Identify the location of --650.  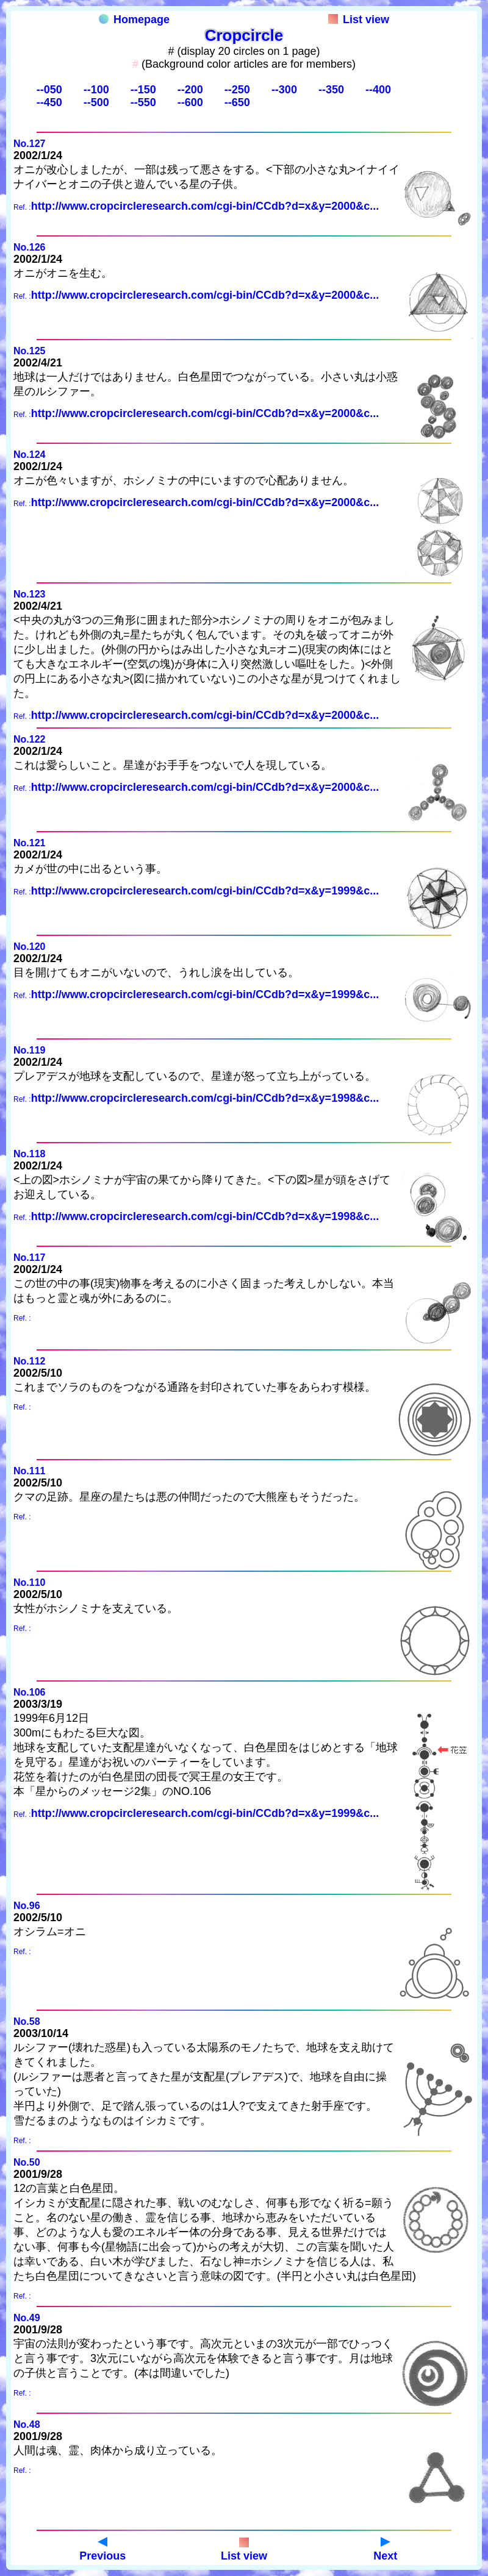
(237, 102).